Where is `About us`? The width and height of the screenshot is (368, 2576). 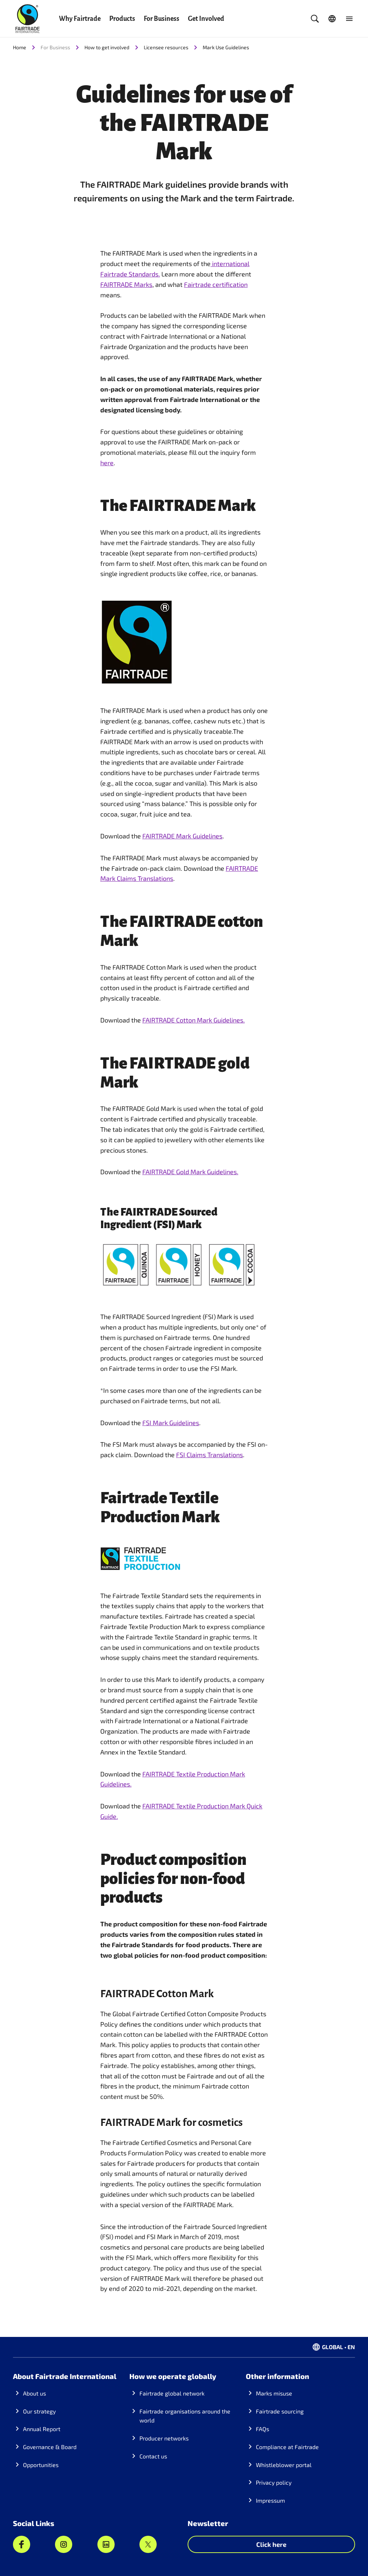
About us is located at coordinates (34, 2393).